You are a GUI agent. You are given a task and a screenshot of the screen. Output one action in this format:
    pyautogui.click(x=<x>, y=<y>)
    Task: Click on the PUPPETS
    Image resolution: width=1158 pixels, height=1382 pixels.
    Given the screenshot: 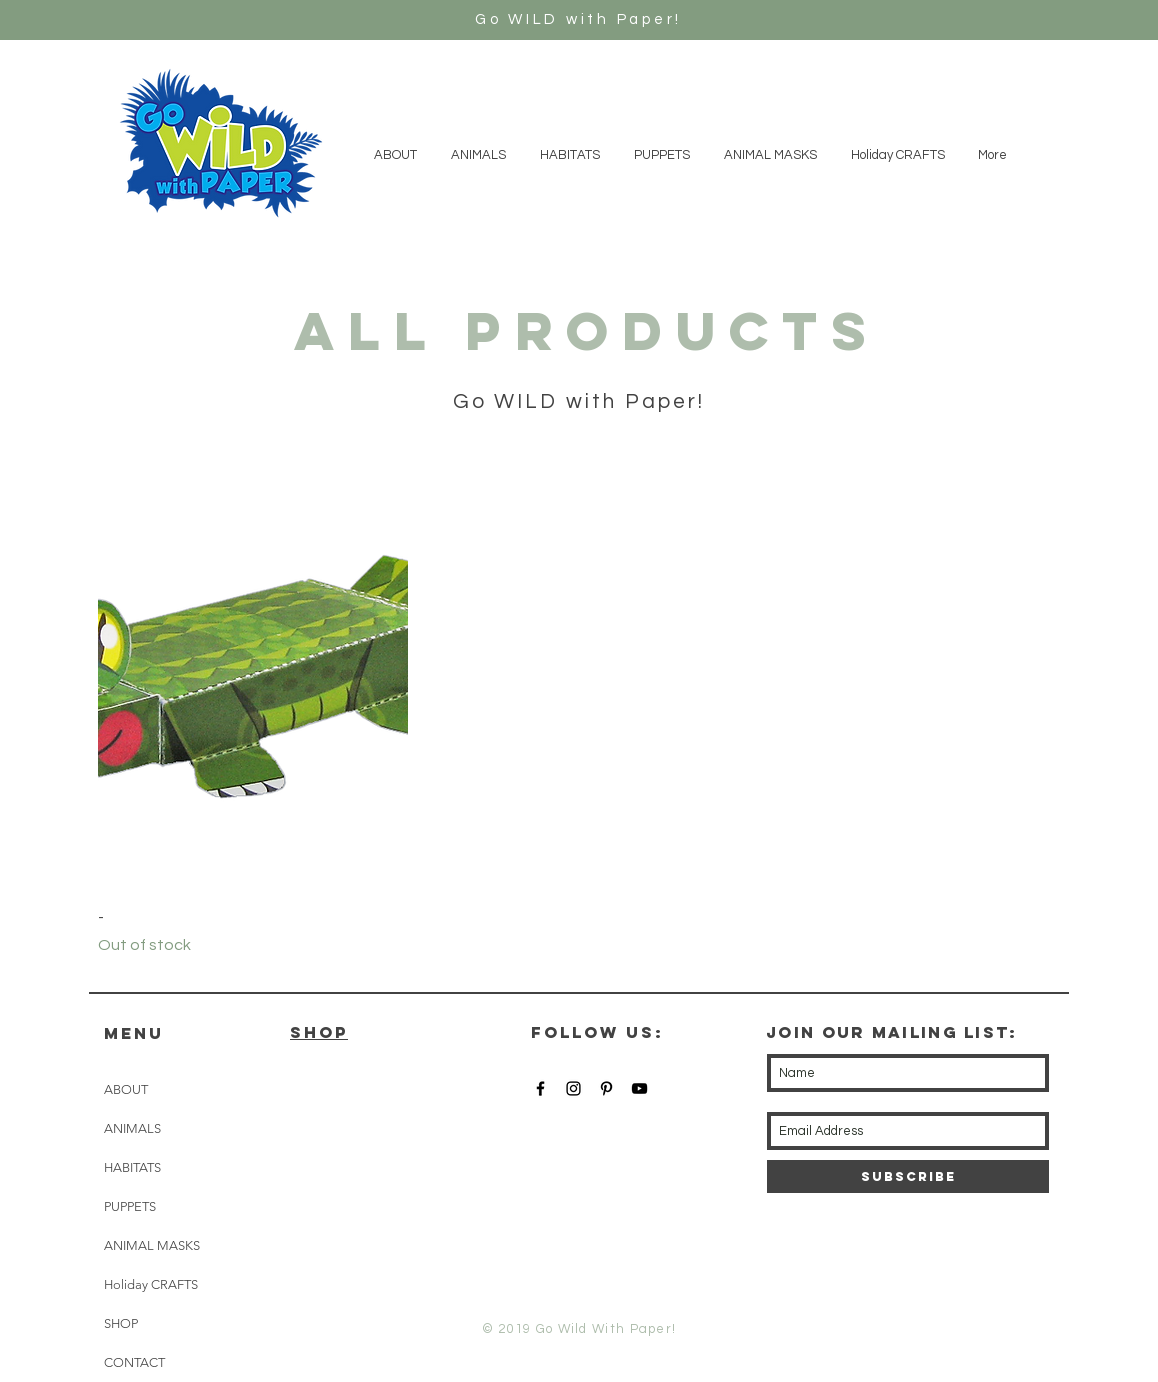 What is the action you would take?
    pyautogui.click(x=130, y=1206)
    